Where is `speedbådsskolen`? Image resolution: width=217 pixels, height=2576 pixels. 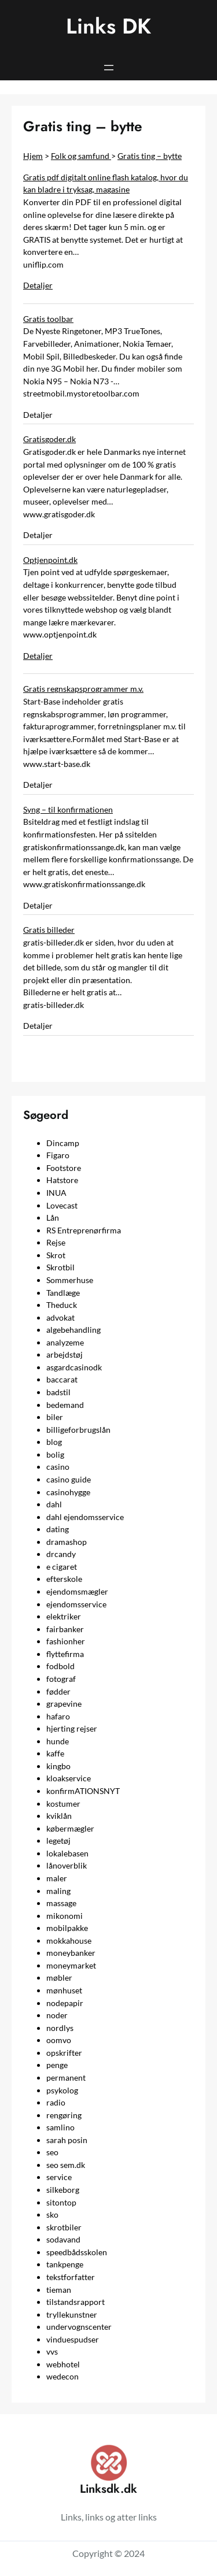 speedbådsskolen is located at coordinates (76, 2252).